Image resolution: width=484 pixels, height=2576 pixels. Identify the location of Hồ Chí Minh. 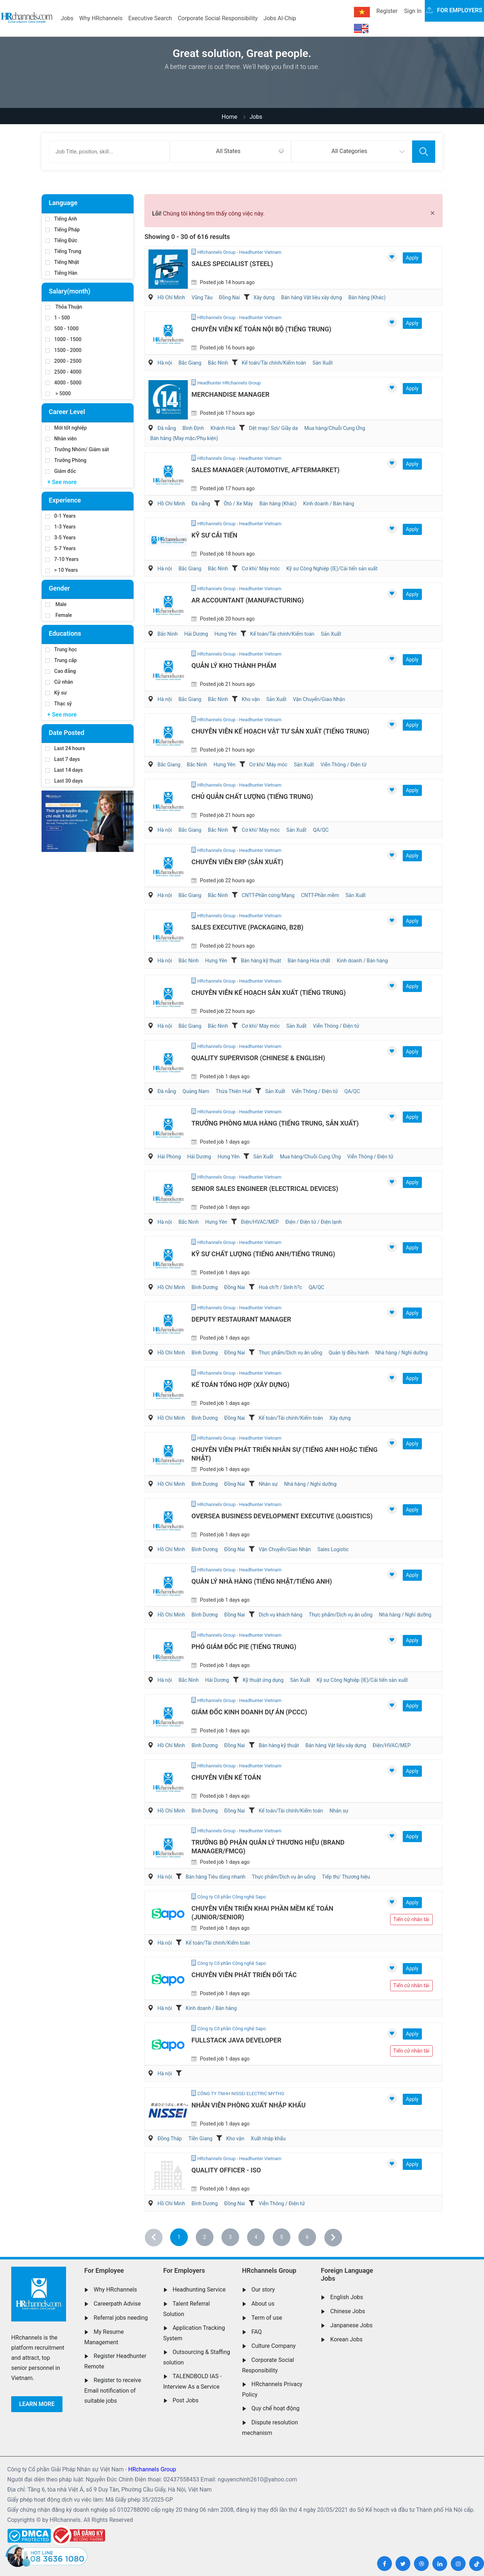
(171, 297).